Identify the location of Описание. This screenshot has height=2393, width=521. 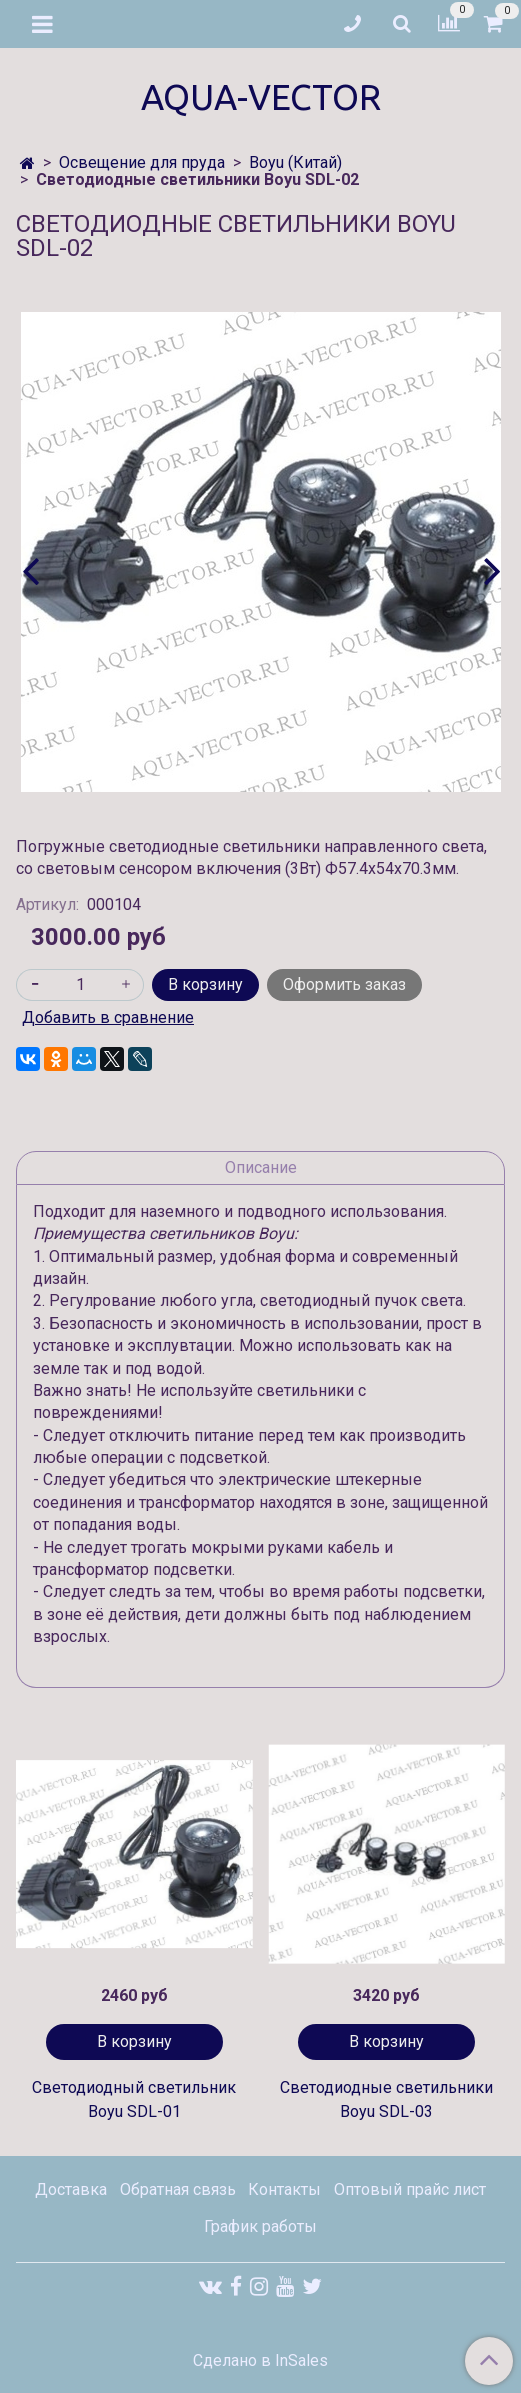
(261, 1167).